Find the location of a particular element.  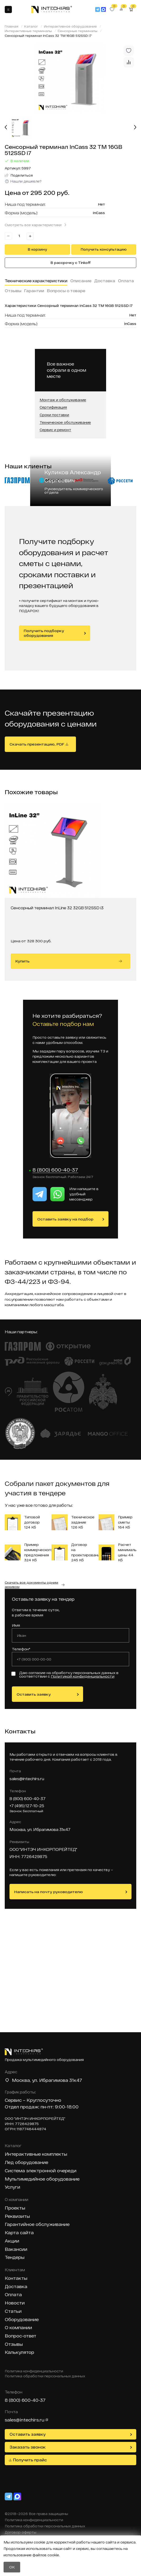

OK is located at coordinates (12, 2567).